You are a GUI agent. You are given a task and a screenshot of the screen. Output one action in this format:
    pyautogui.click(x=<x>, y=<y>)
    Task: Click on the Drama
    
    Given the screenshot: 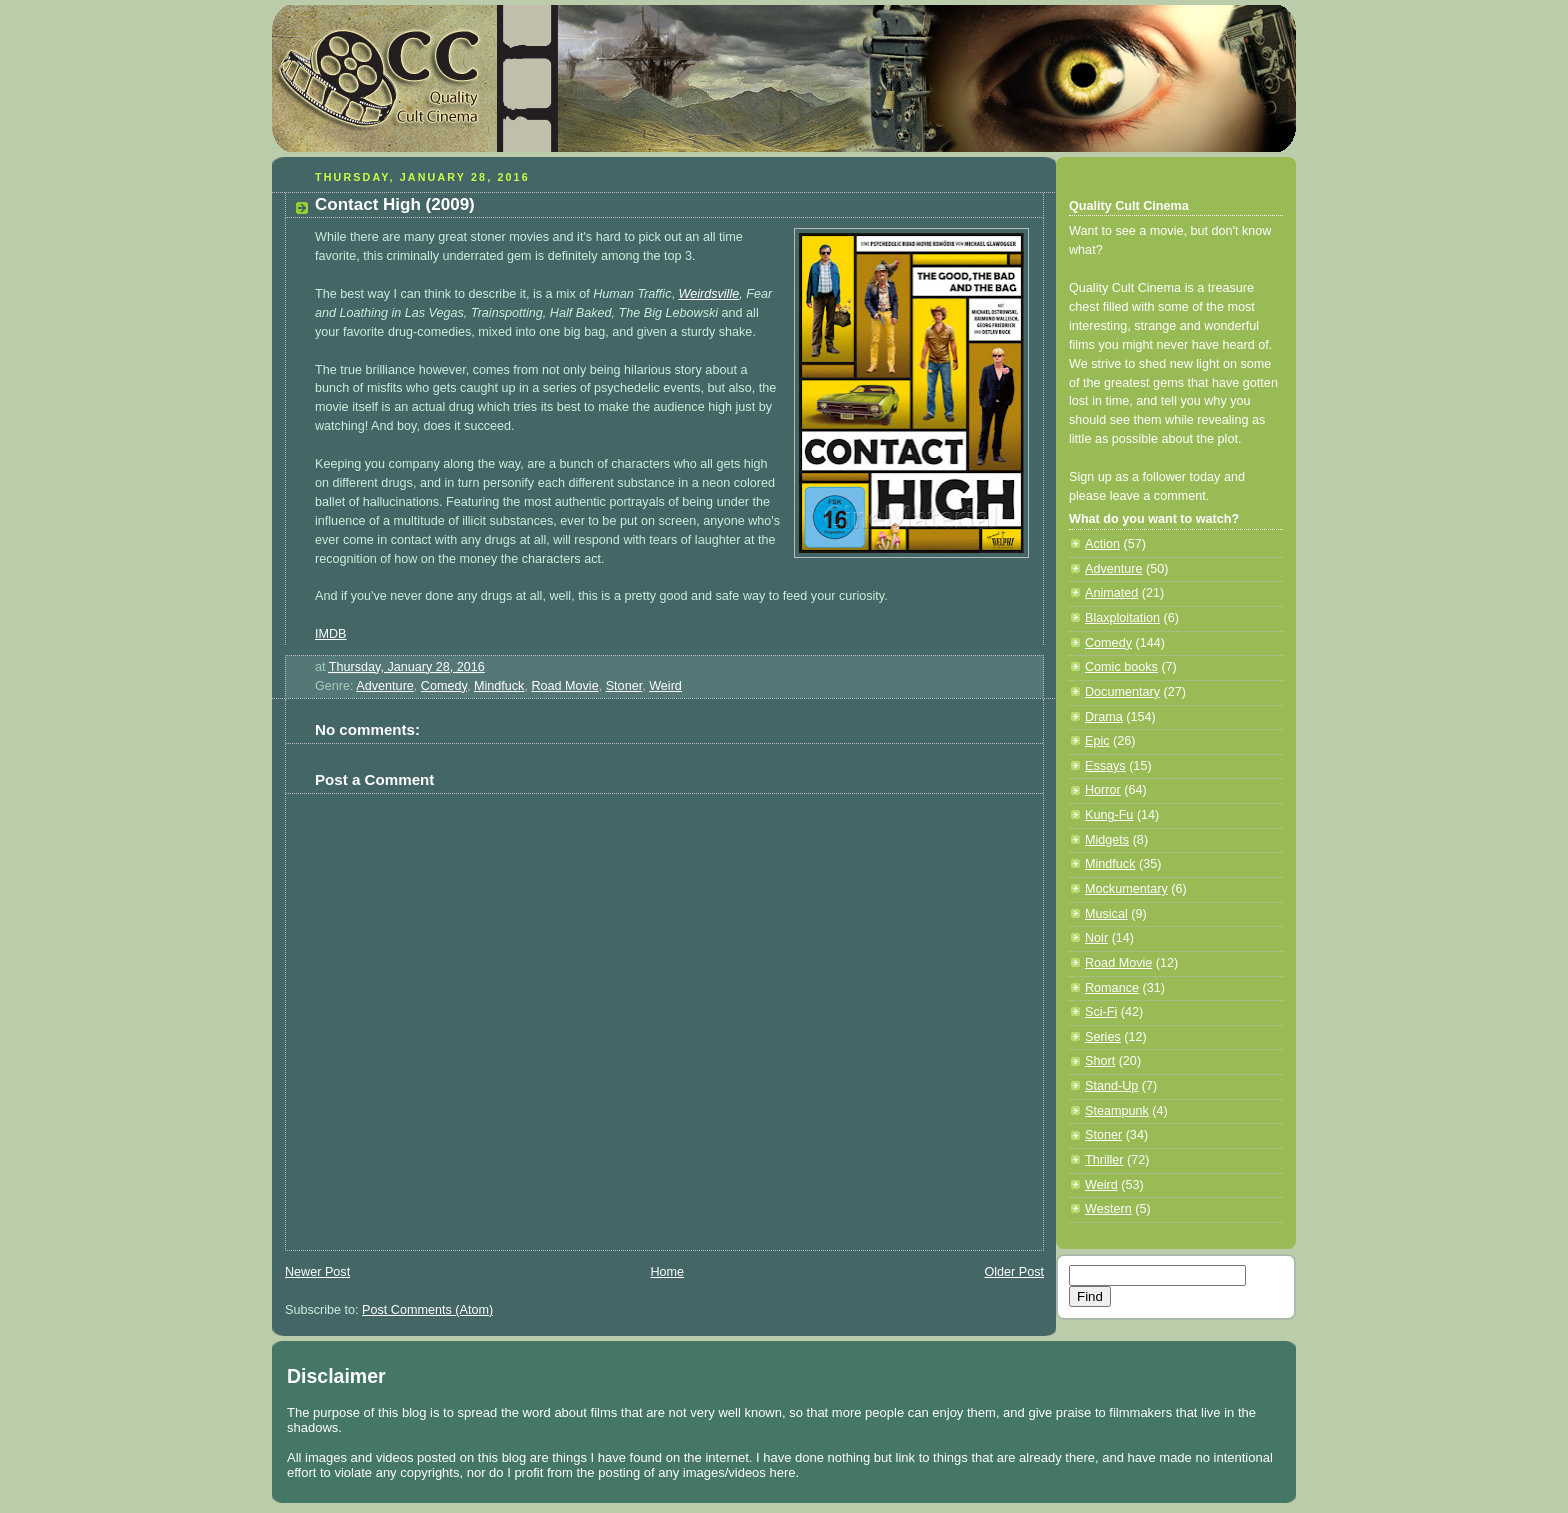 What is the action you would take?
    pyautogui.click(x=1104, y=717)
    